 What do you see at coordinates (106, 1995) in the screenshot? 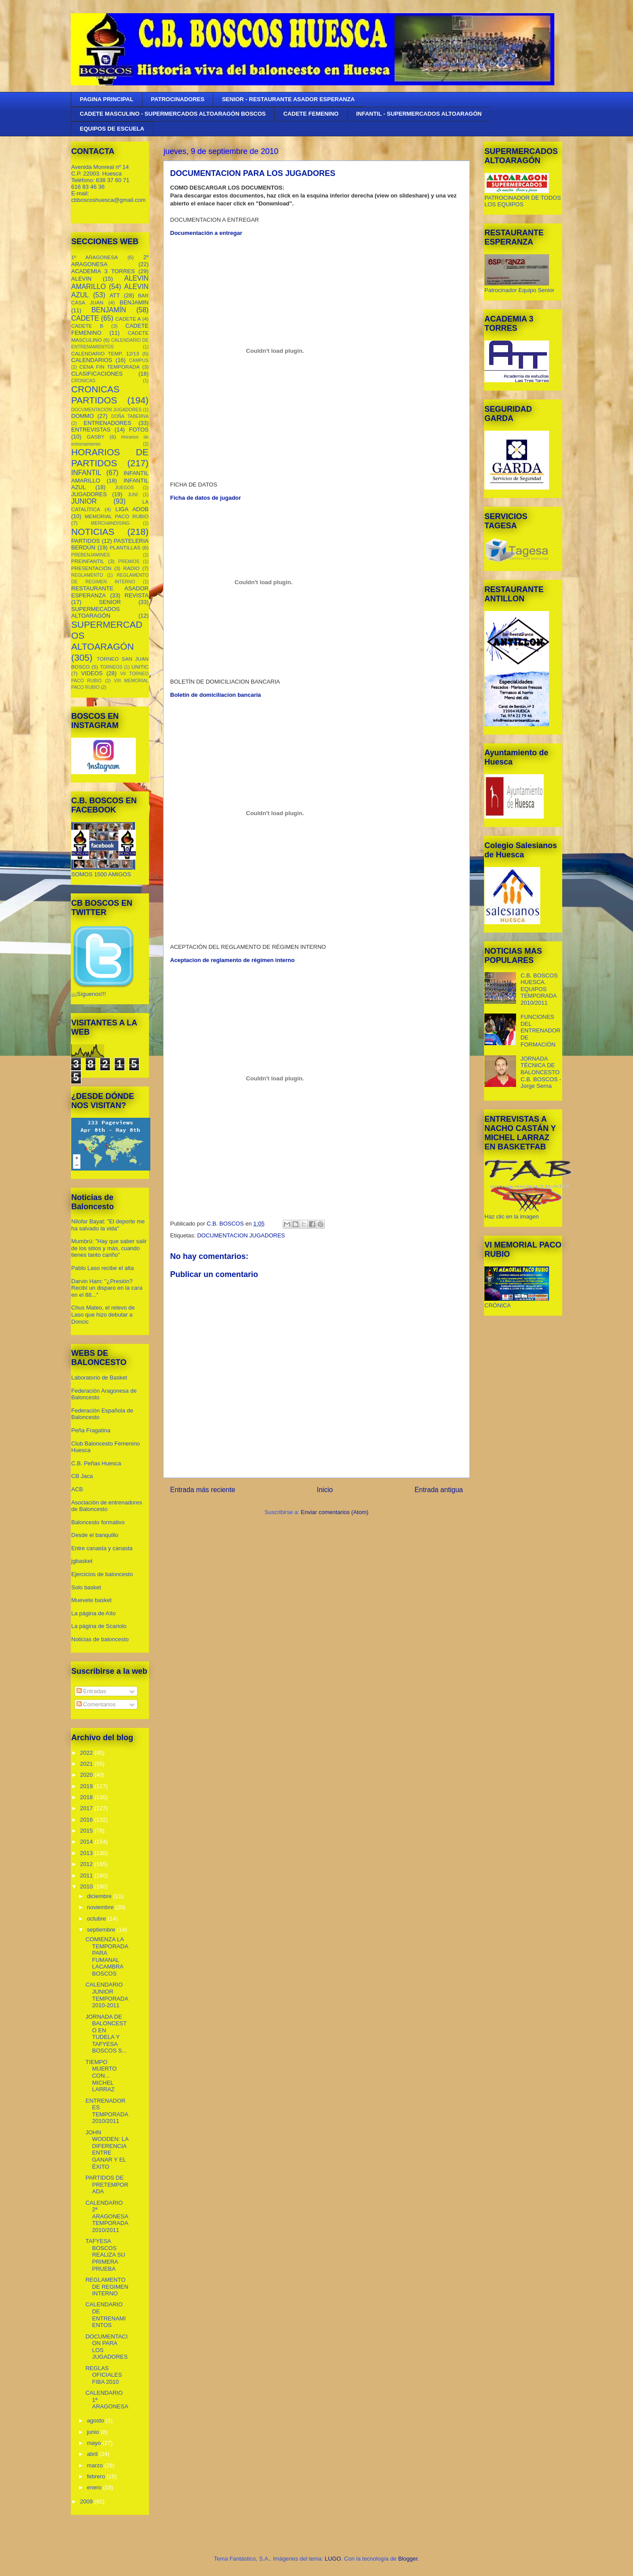
I see `CALENDARIO JUNIOR TEMPORADA 2010-2011` at bounding box center [106, 1995].